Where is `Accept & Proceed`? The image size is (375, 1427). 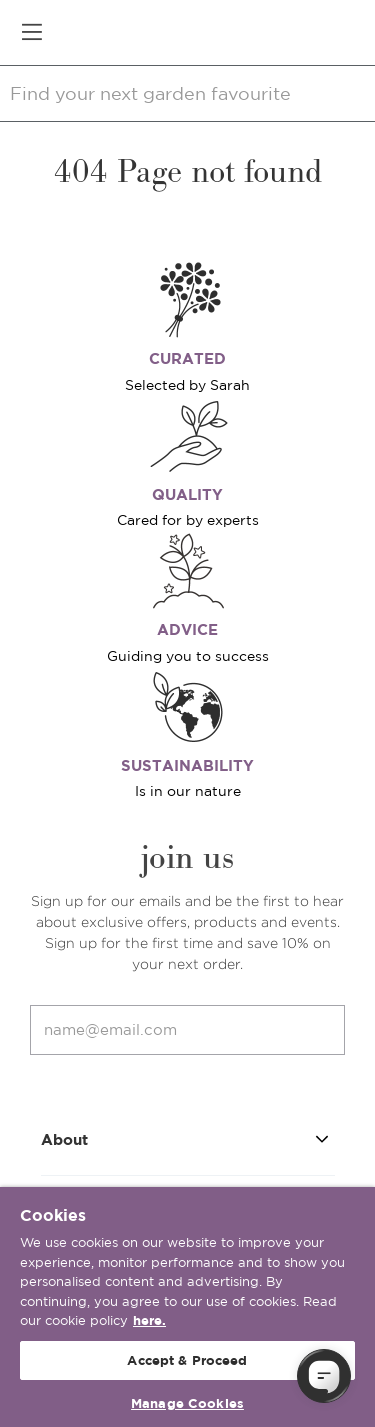 Accept & Proceed is located at coordinates (187, 1360).